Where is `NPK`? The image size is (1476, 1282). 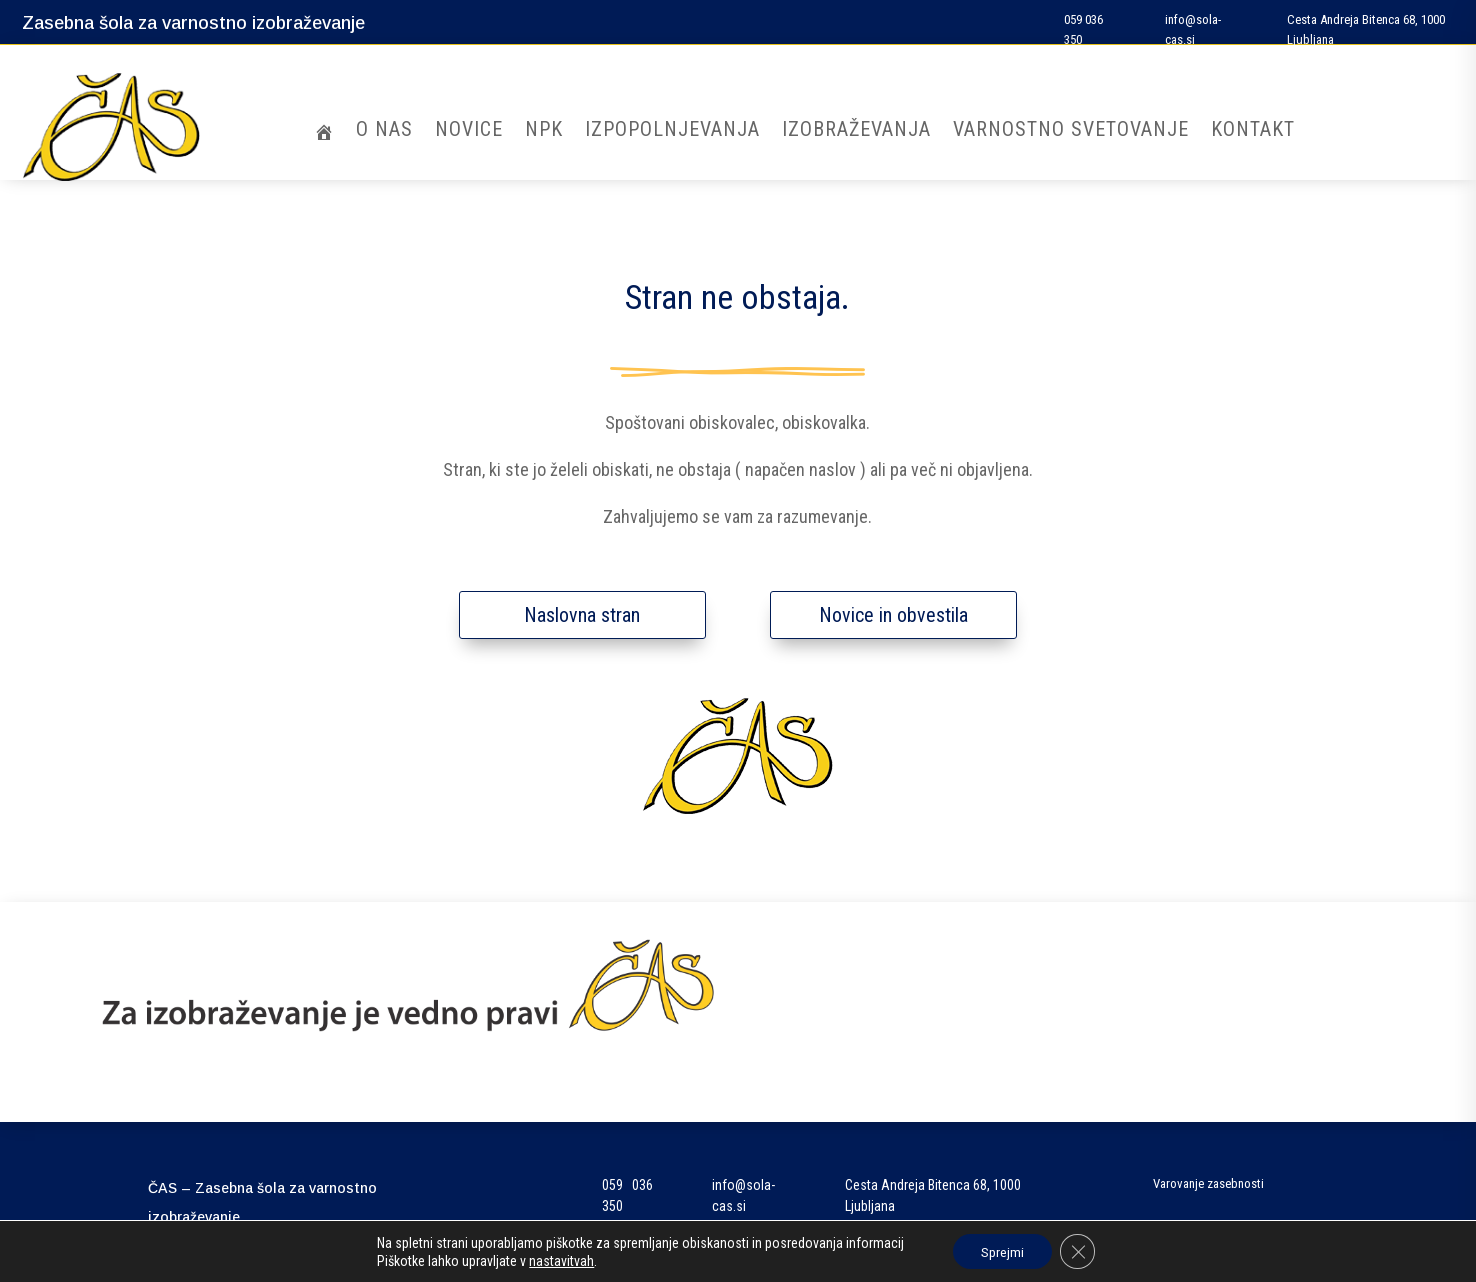
NPK is located at coordinates (544, 131).